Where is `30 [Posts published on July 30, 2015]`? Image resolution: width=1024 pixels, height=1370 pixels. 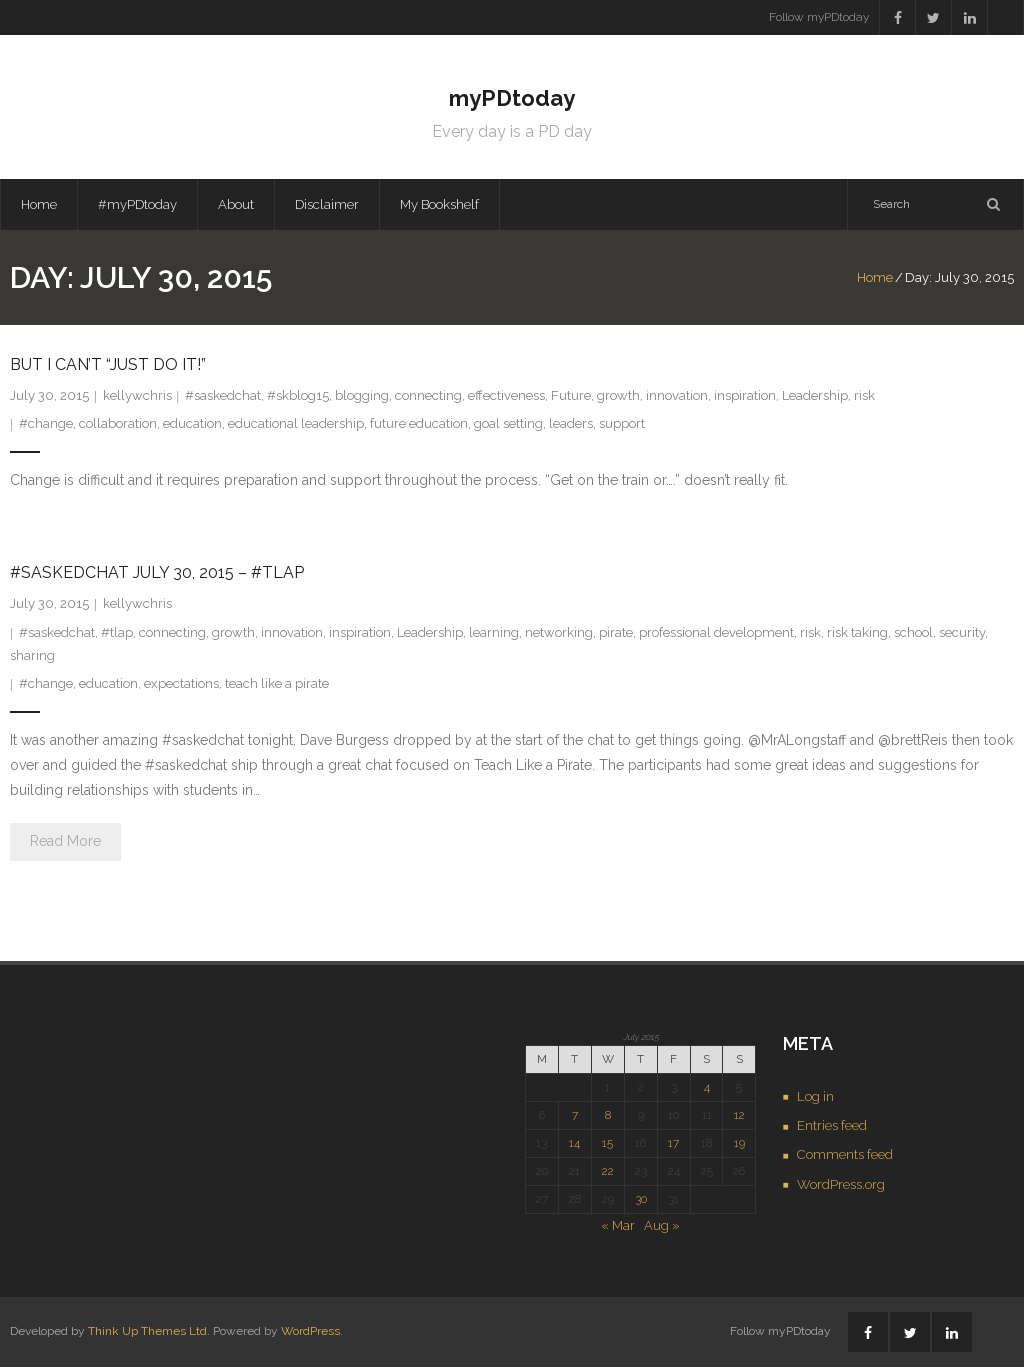 30 [Posts published on July 30, 2015] is located at coordinates (641, 1202).